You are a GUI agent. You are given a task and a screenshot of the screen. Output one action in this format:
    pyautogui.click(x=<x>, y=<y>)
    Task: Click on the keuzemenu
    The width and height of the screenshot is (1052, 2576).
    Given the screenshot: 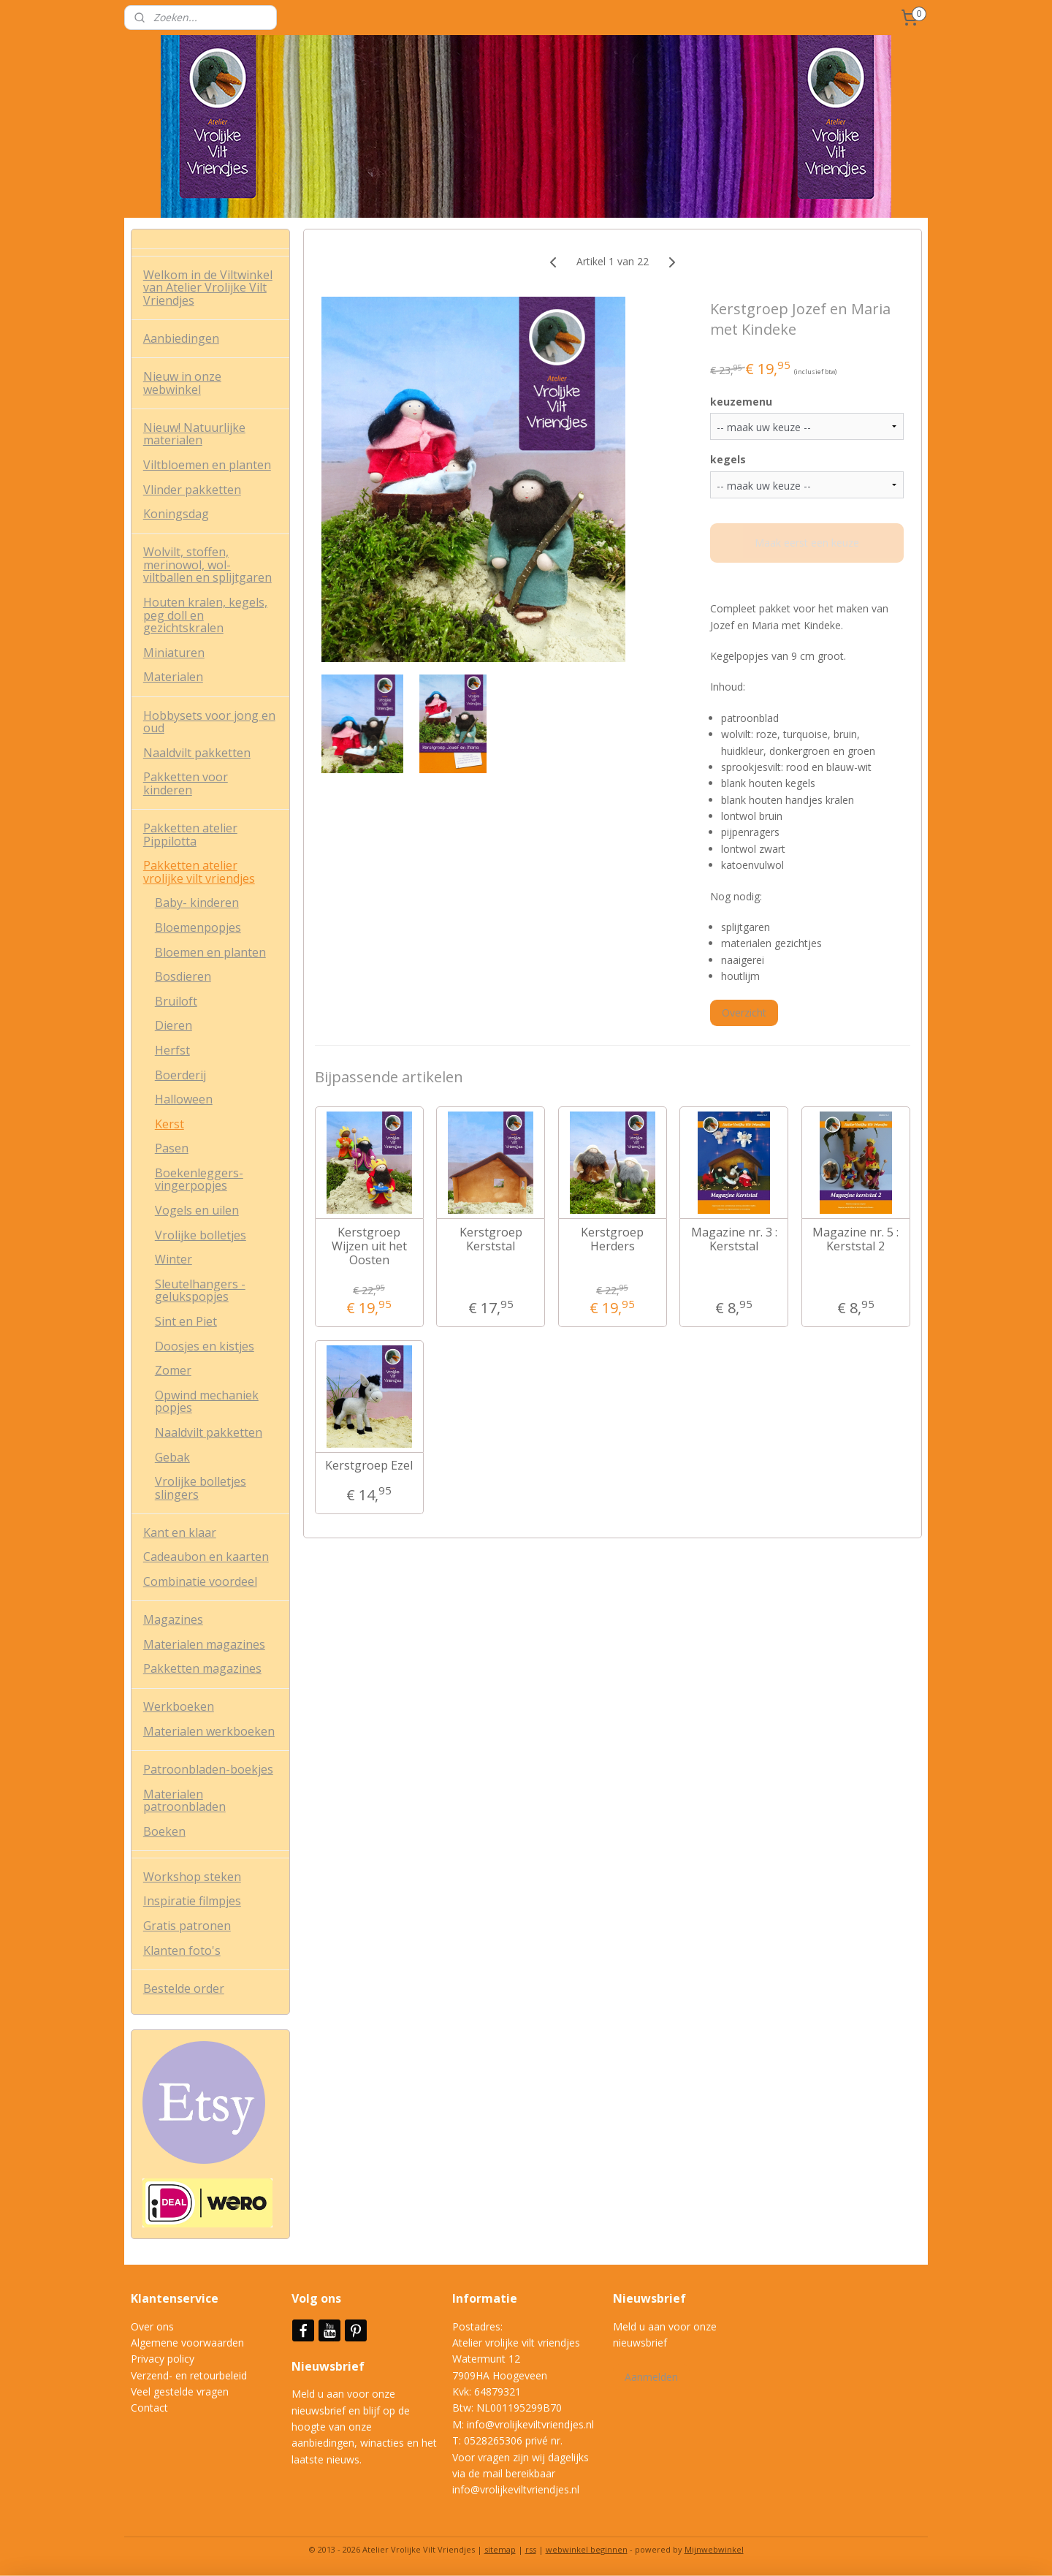 What is the action you would take?
    pyautogui.click(x=741, y=402)
    